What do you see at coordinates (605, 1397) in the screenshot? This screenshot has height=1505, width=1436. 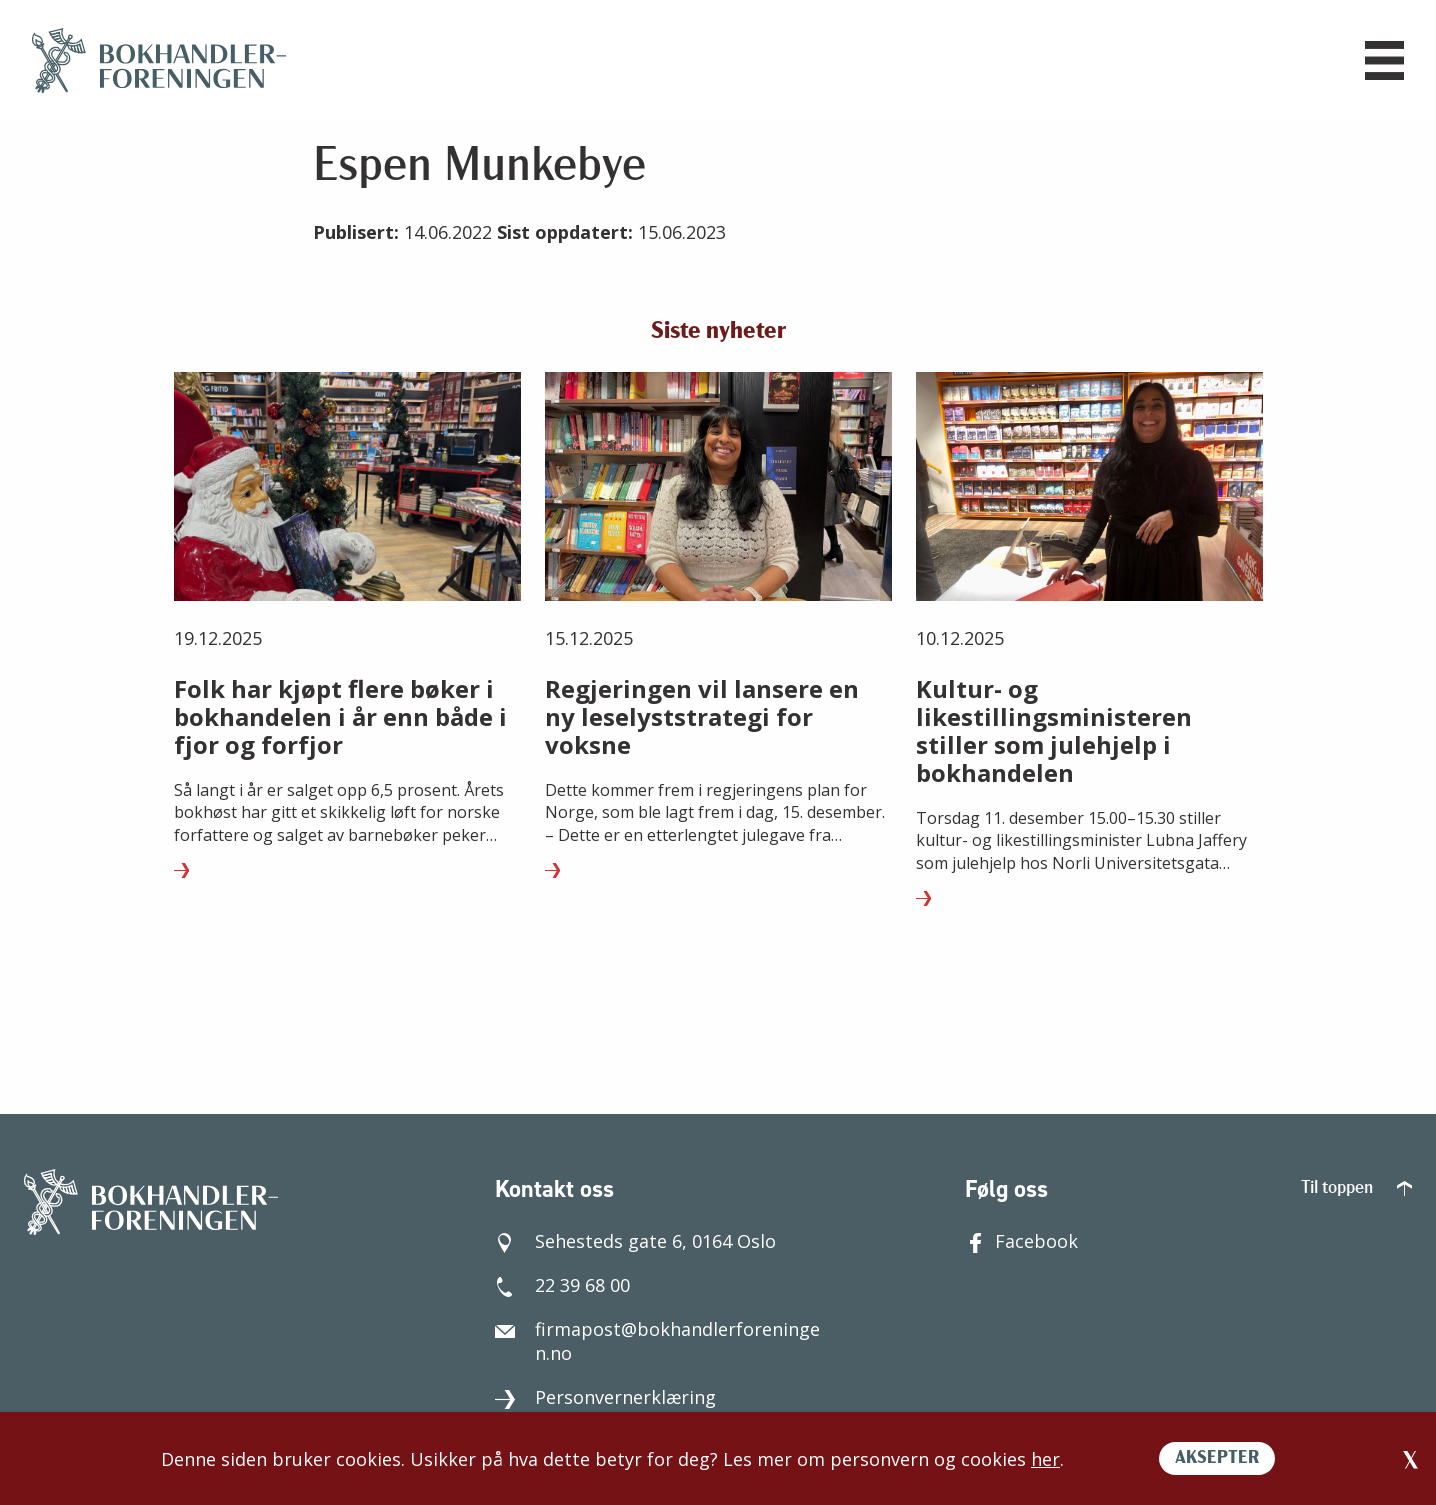 I see `Personvernerklæring` at bounding box center [605, 1397].